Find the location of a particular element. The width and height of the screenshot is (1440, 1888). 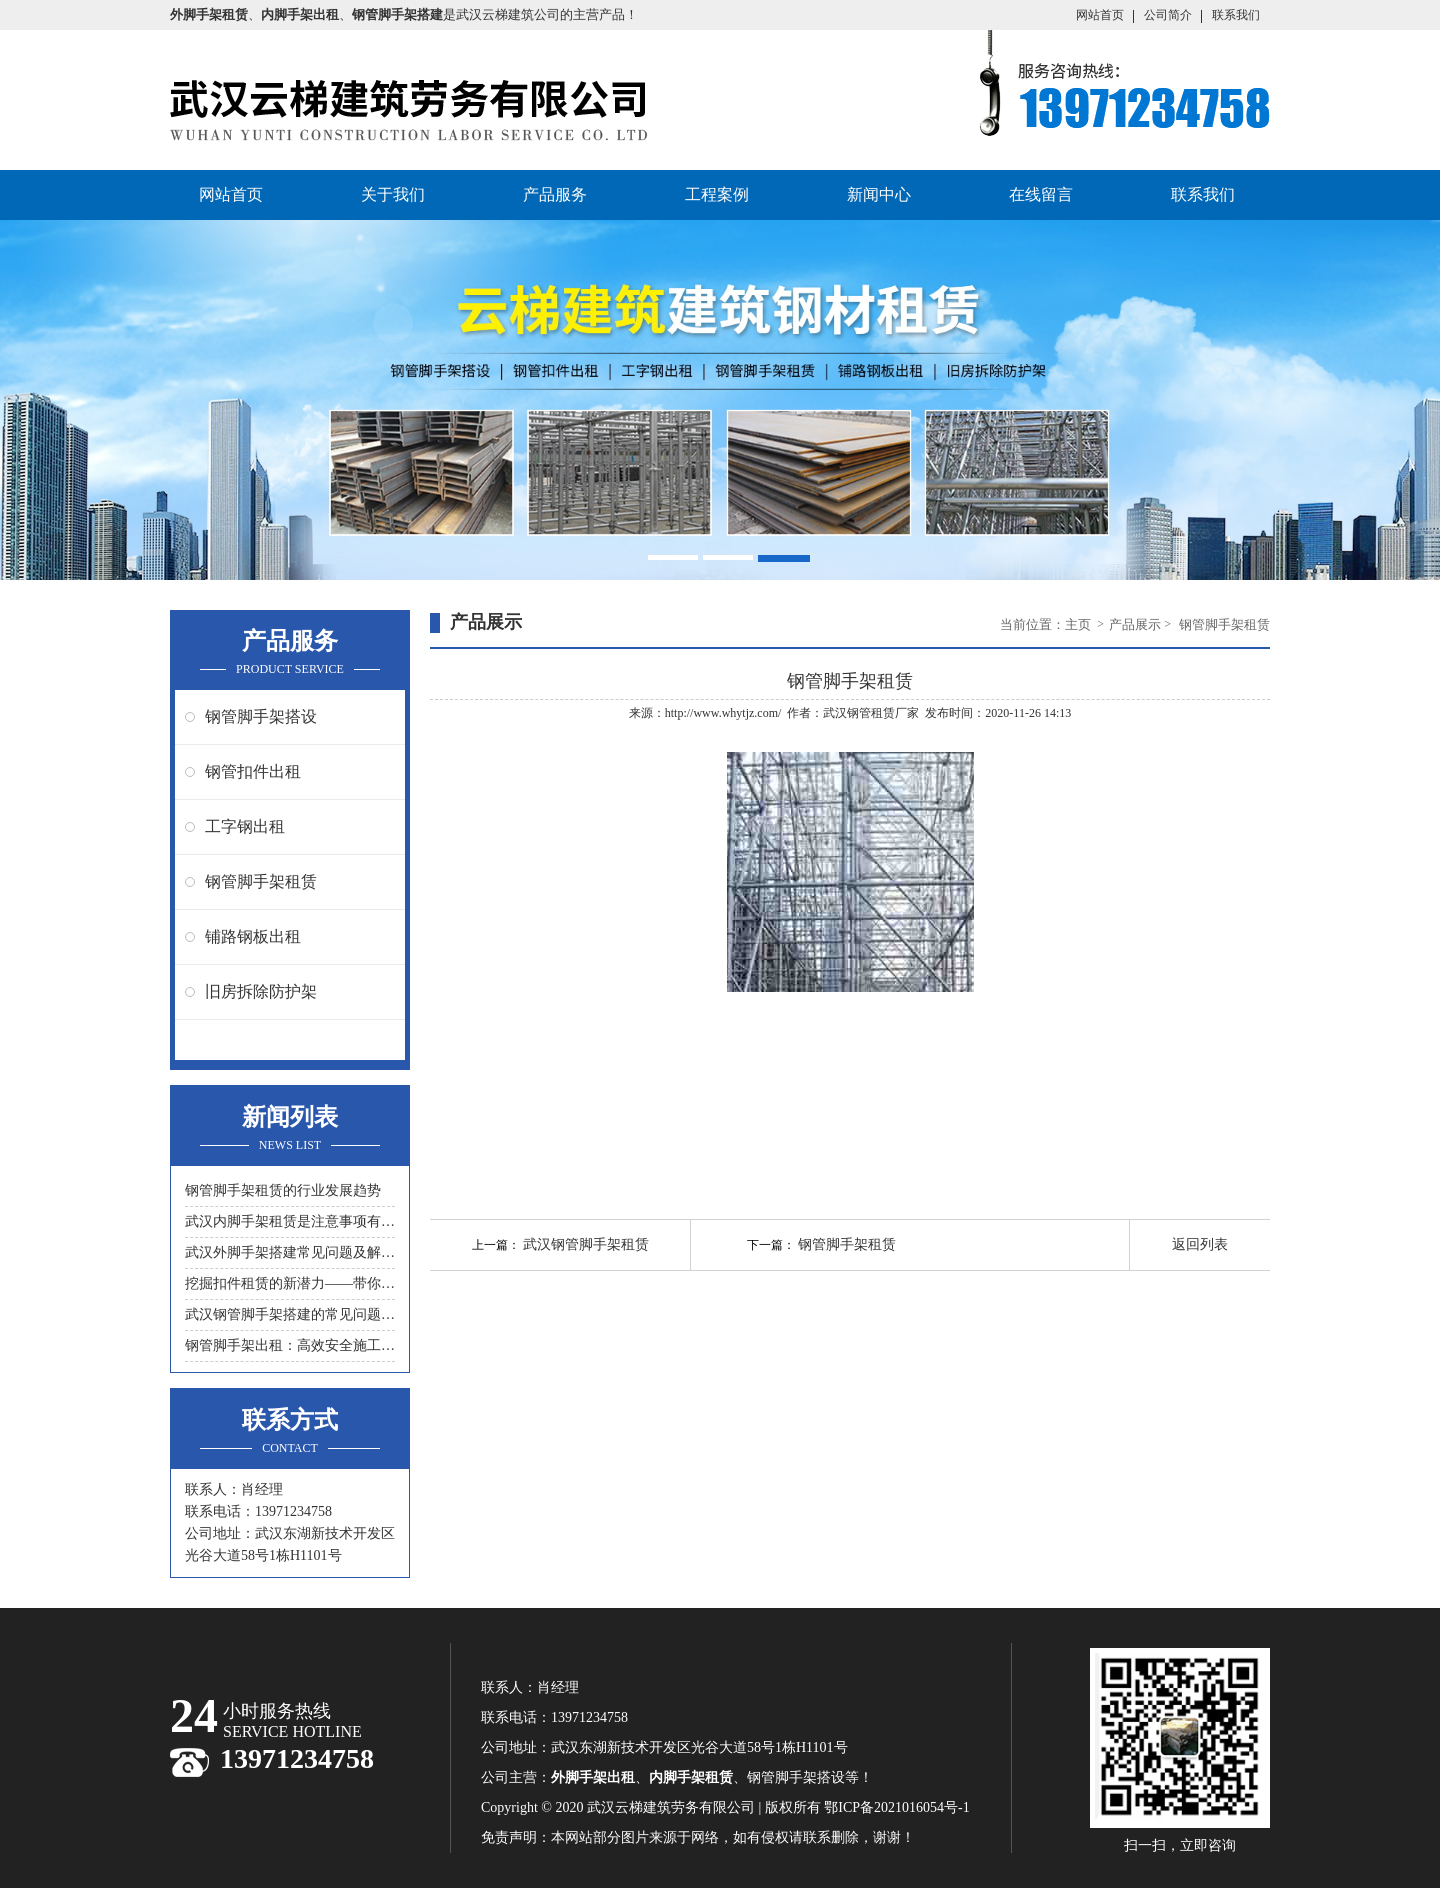

新闻中心 is located at coordinates (879, 194).